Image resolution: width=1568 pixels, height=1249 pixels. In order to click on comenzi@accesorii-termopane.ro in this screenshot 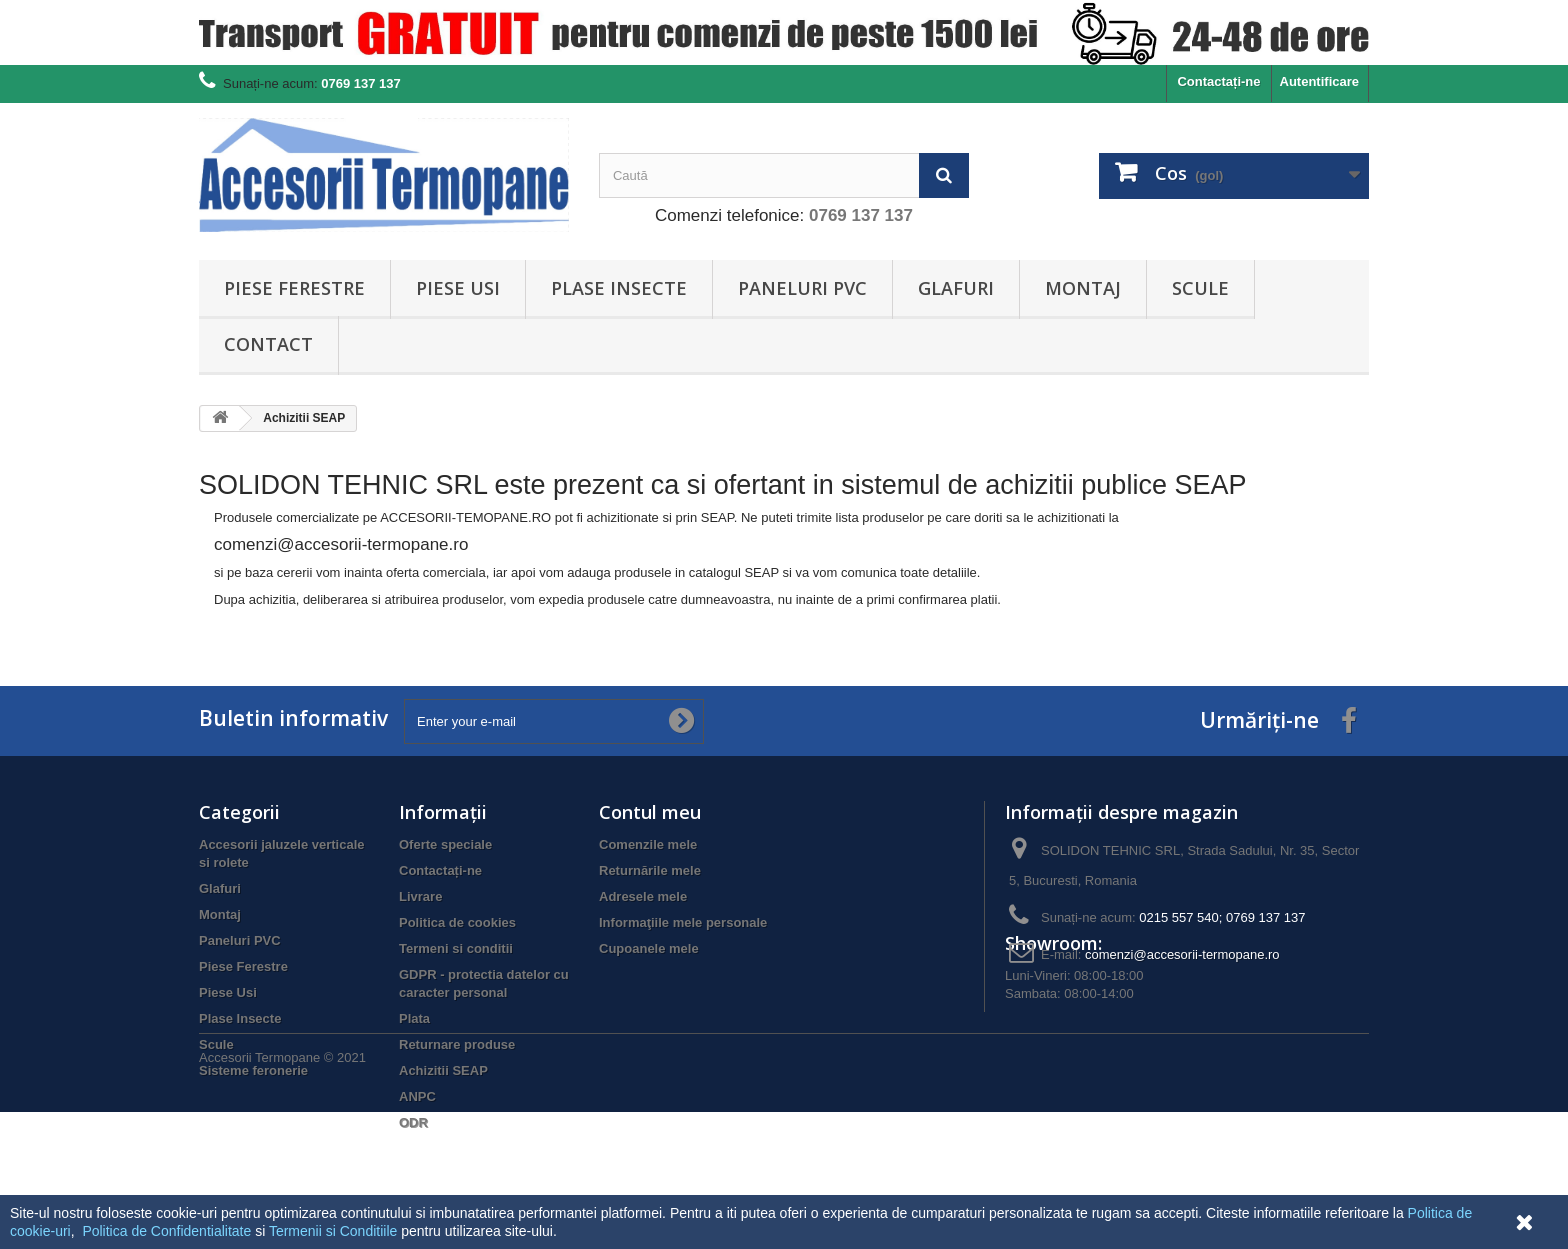, I will do `click(1182, 954)`.